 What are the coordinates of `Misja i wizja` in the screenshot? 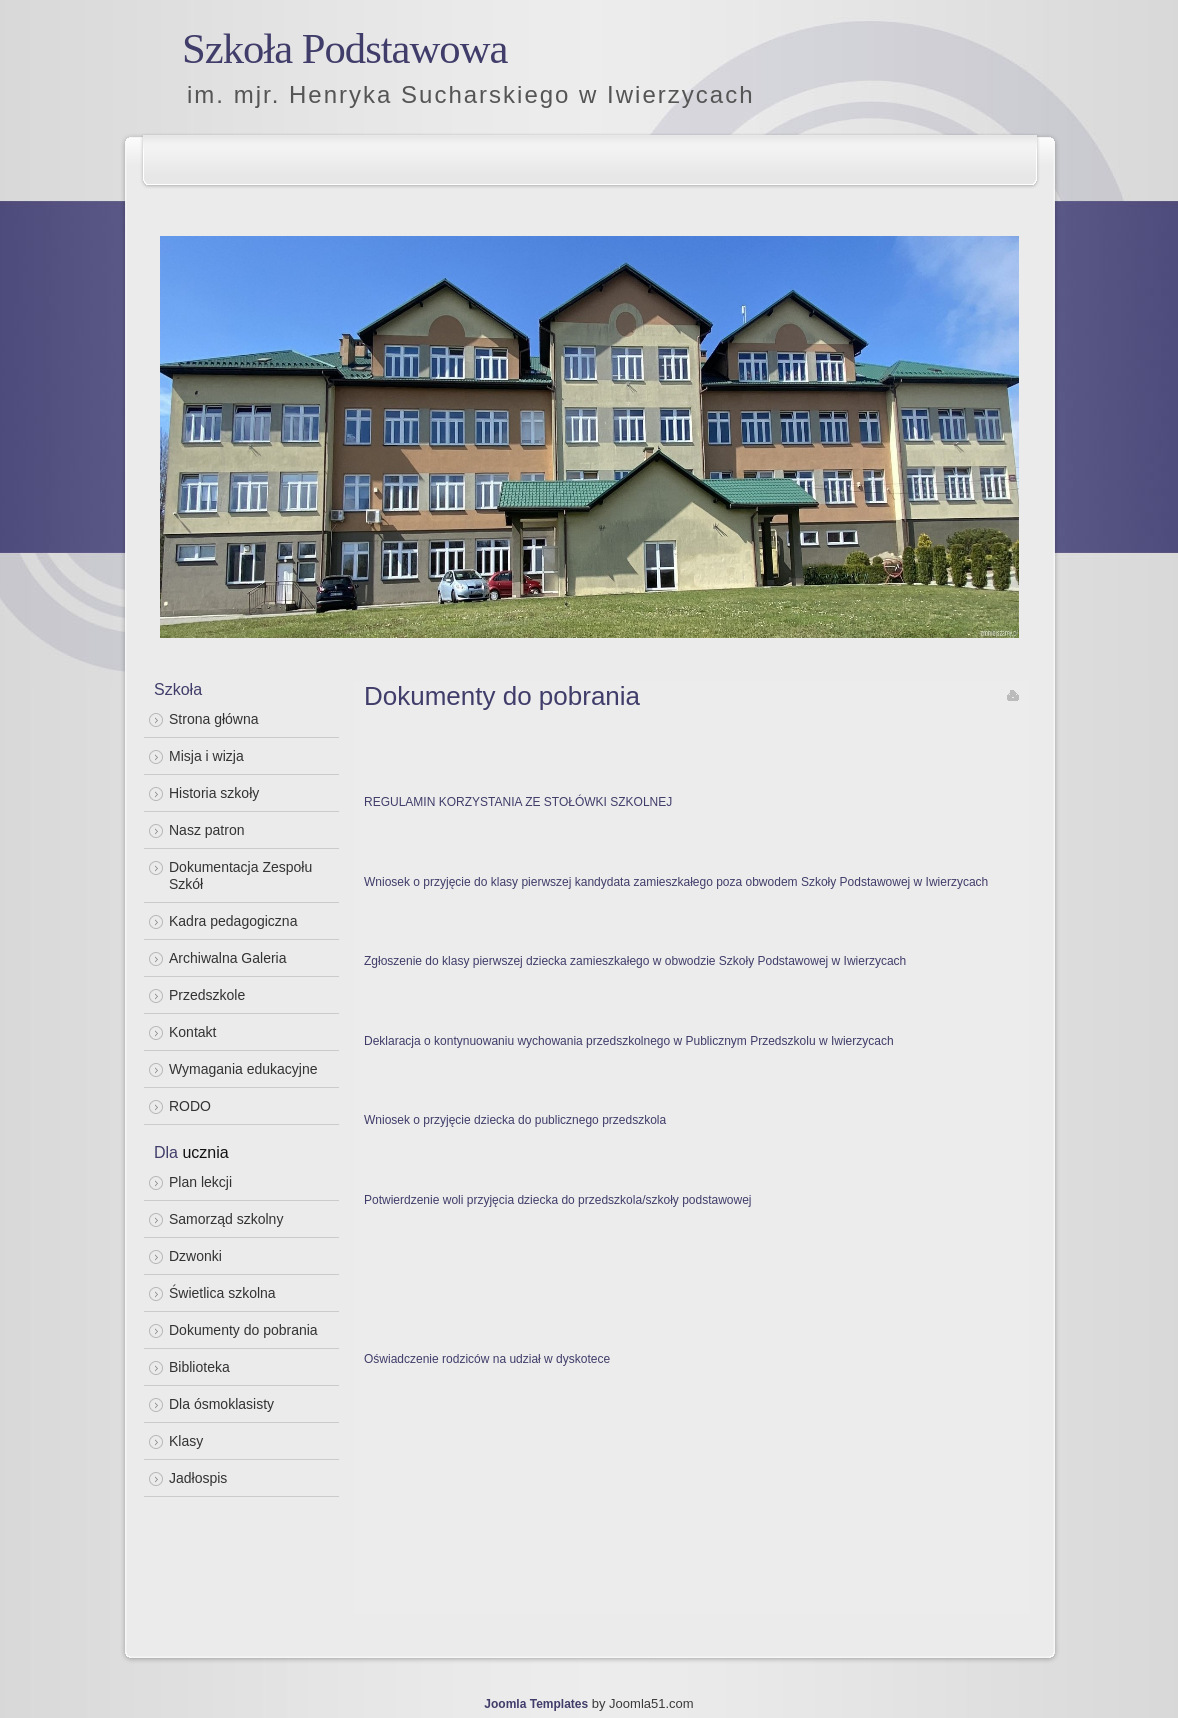 It's located at (206, 756).